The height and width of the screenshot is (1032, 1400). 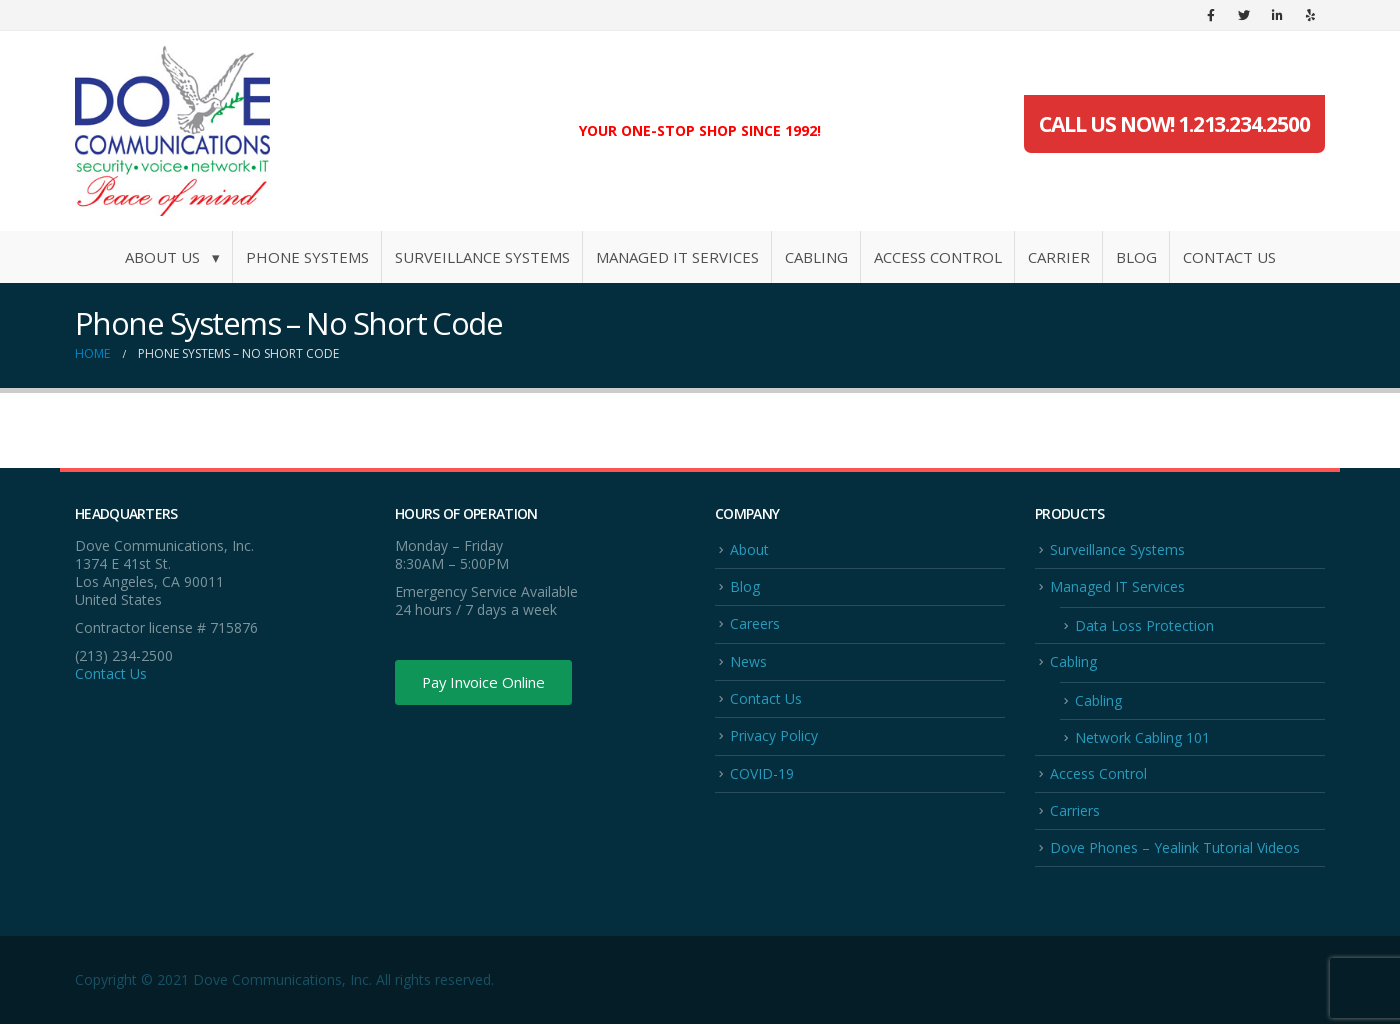 What do you see at coordinates (482, 257) in the screenshot?
I see `Surveillance Systems` at bounding box center [482, 257].